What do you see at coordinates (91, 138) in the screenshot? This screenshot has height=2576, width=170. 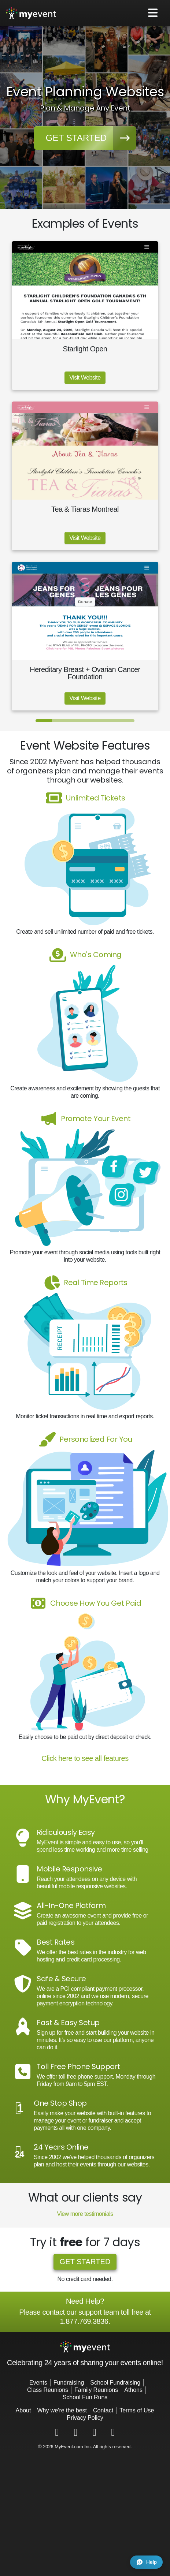 I see `Get started [button]` at bounding box center [91, 138].